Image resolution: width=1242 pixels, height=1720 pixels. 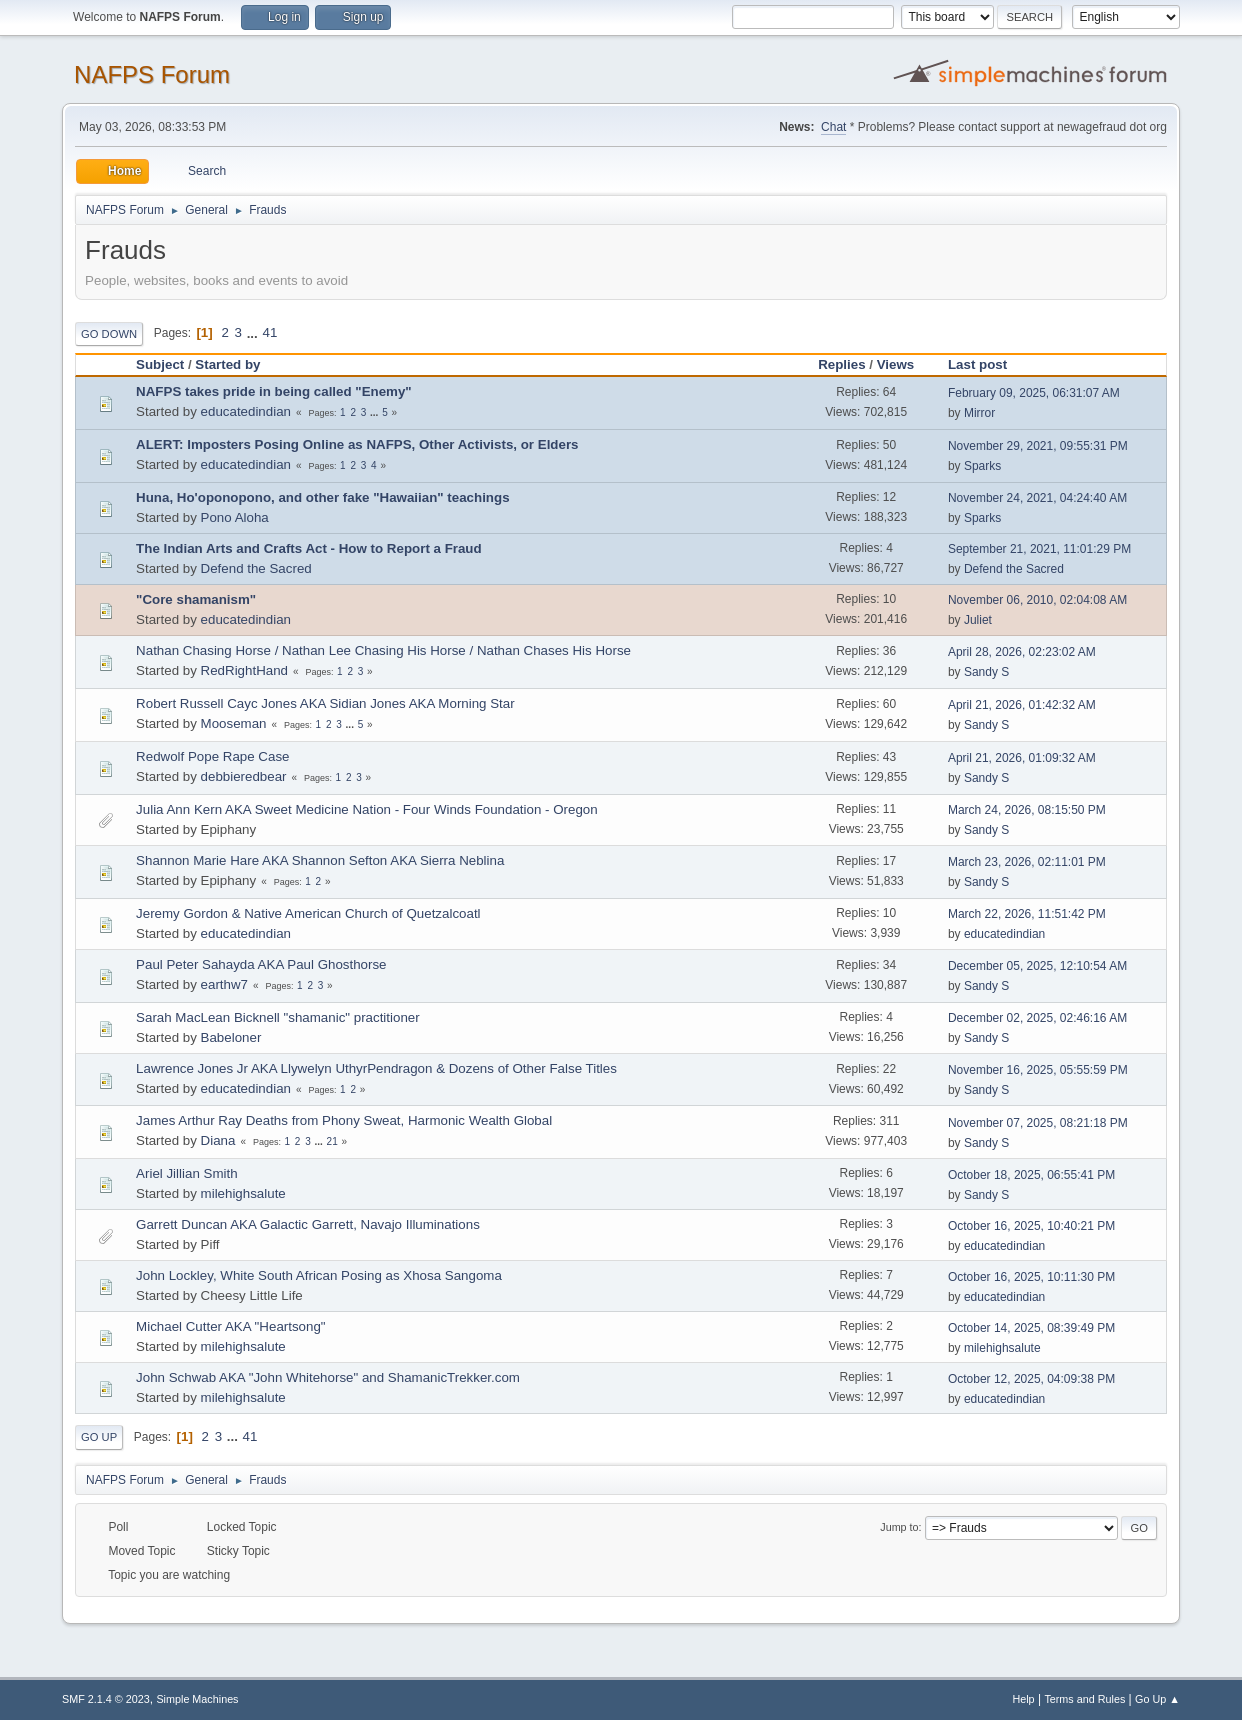 I want to click on Ariel Jillian Smith, so click(x=186, y=1173).